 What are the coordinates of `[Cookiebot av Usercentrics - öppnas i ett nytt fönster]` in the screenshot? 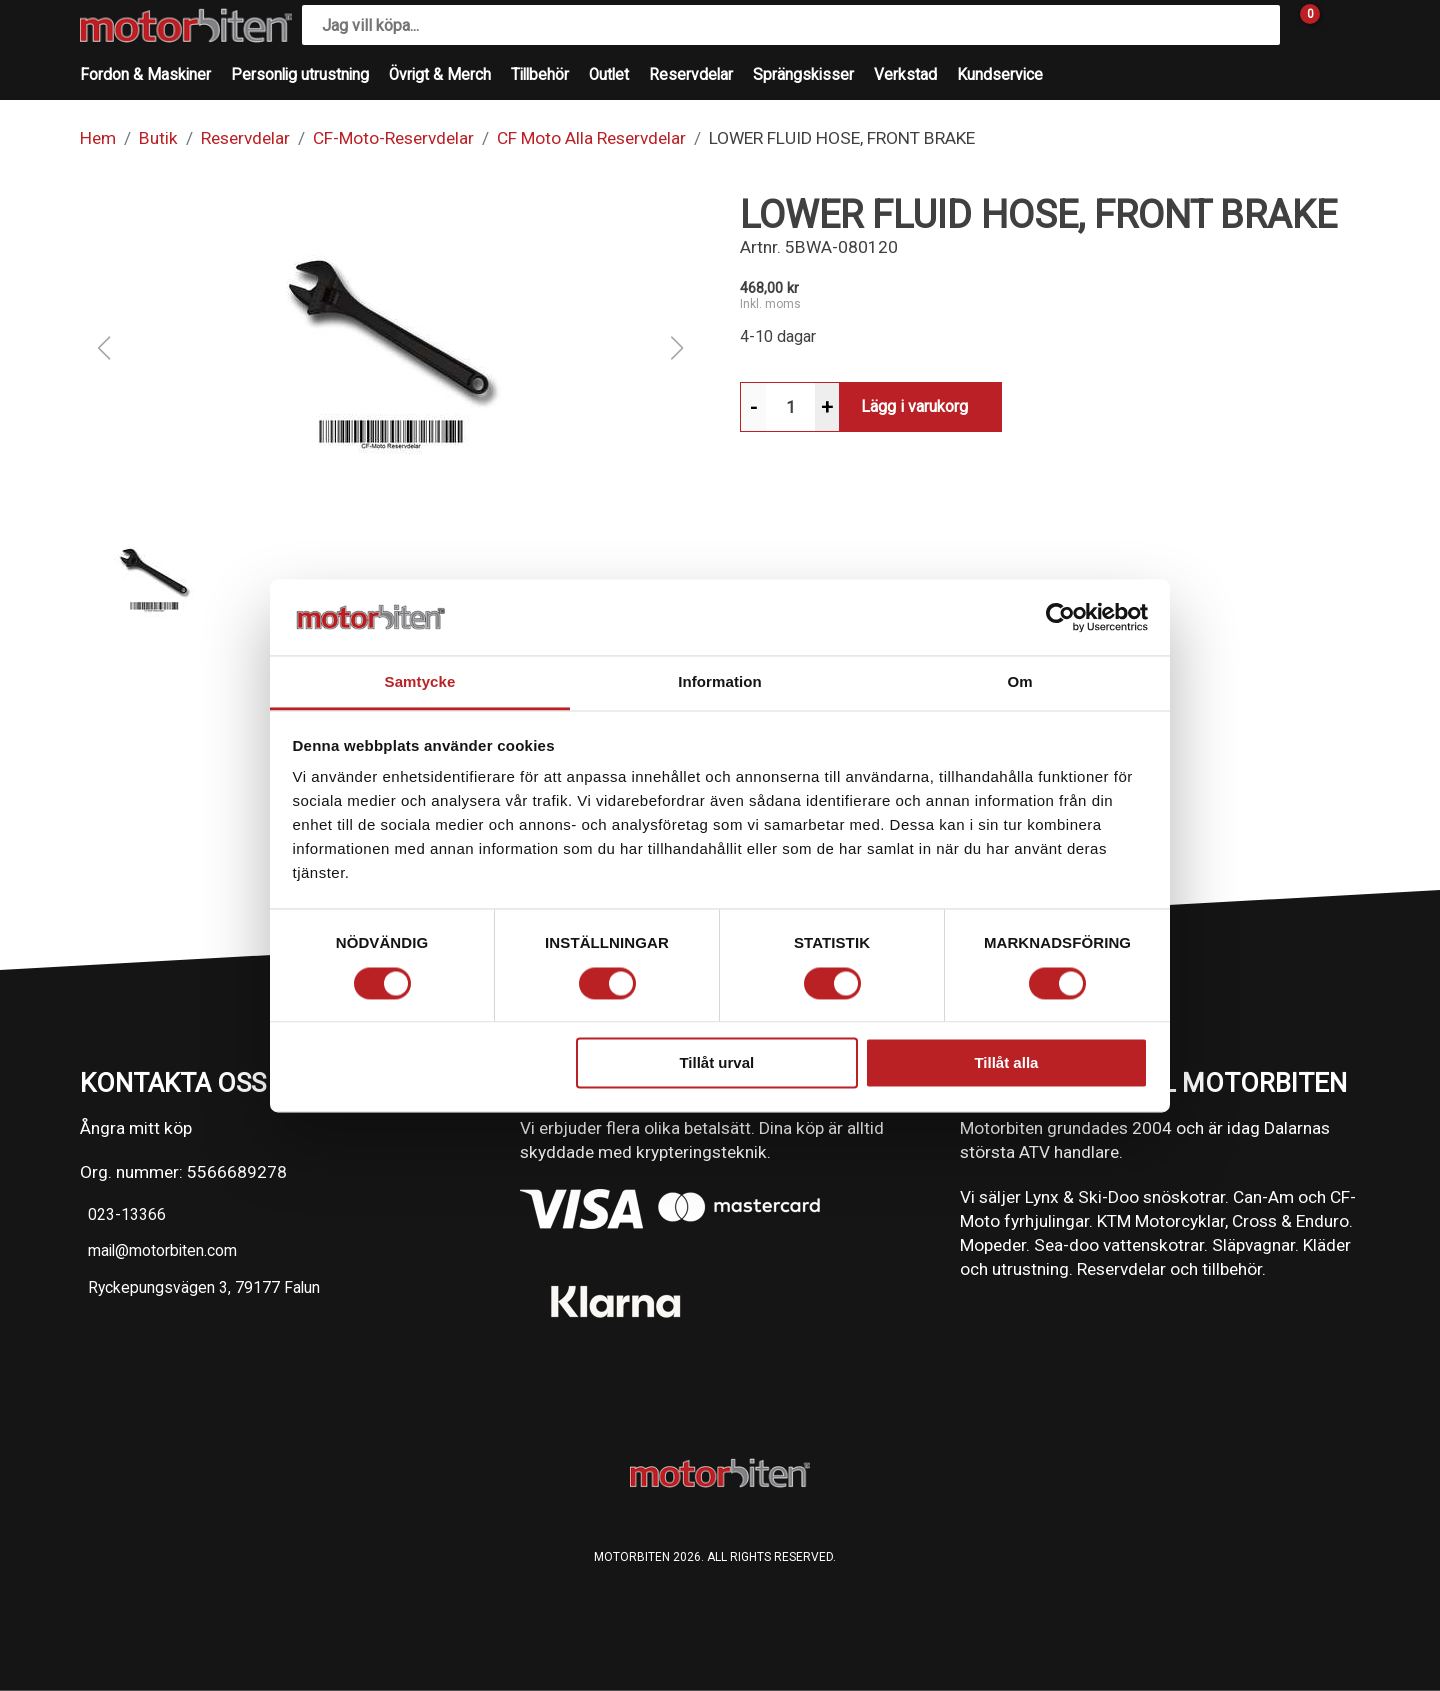 It's located at (1060, 617).